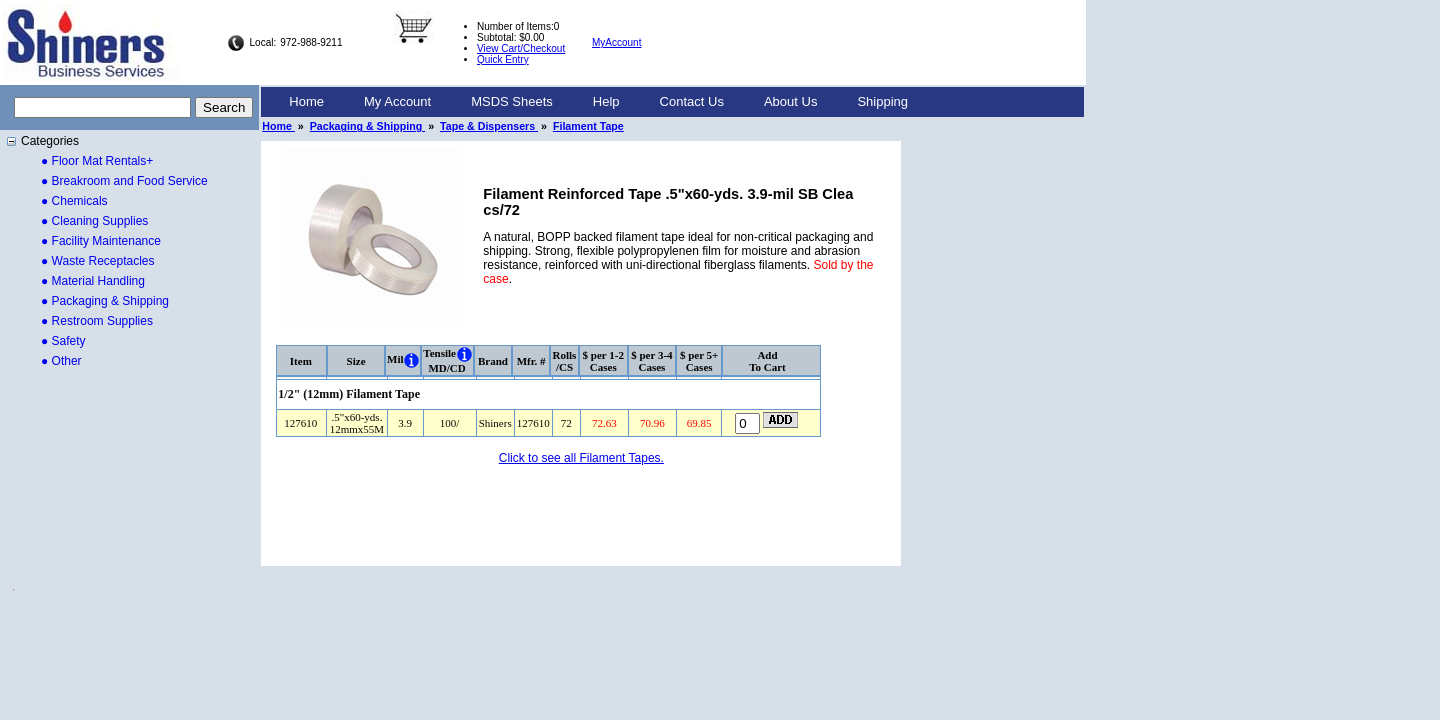  I want to click on [menuitem], so click(306, 102).